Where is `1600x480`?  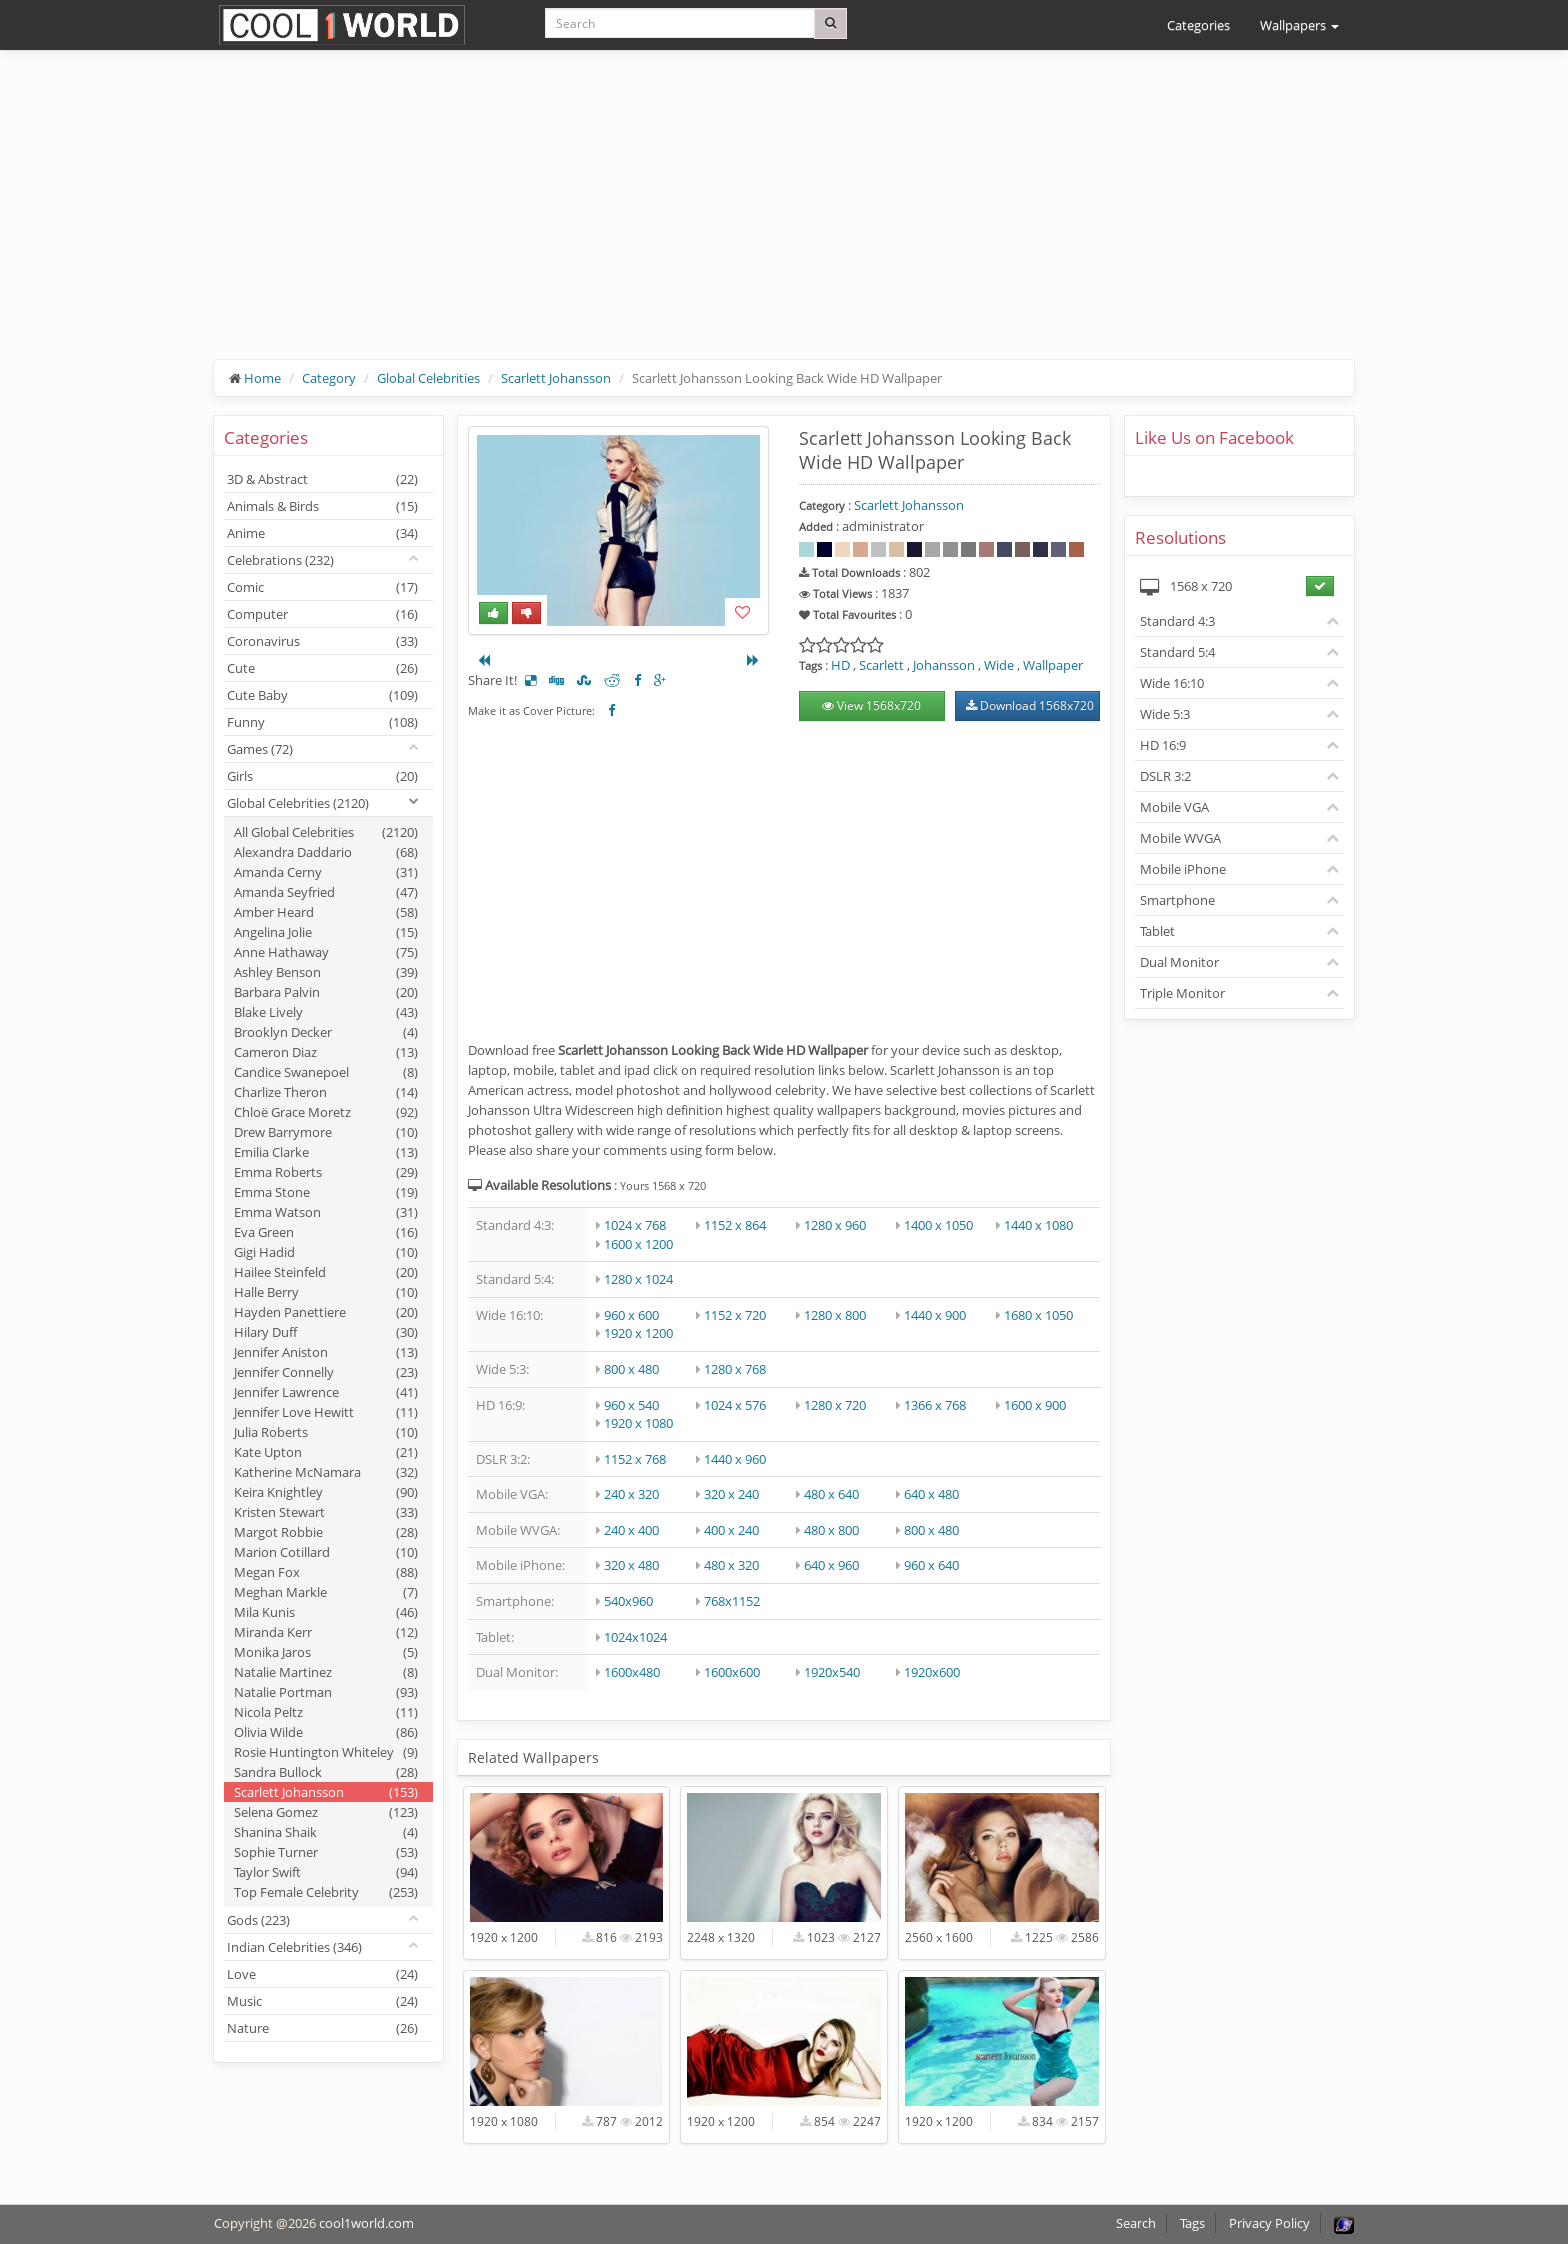
1600x480 is located at coordinates (632, 1672).